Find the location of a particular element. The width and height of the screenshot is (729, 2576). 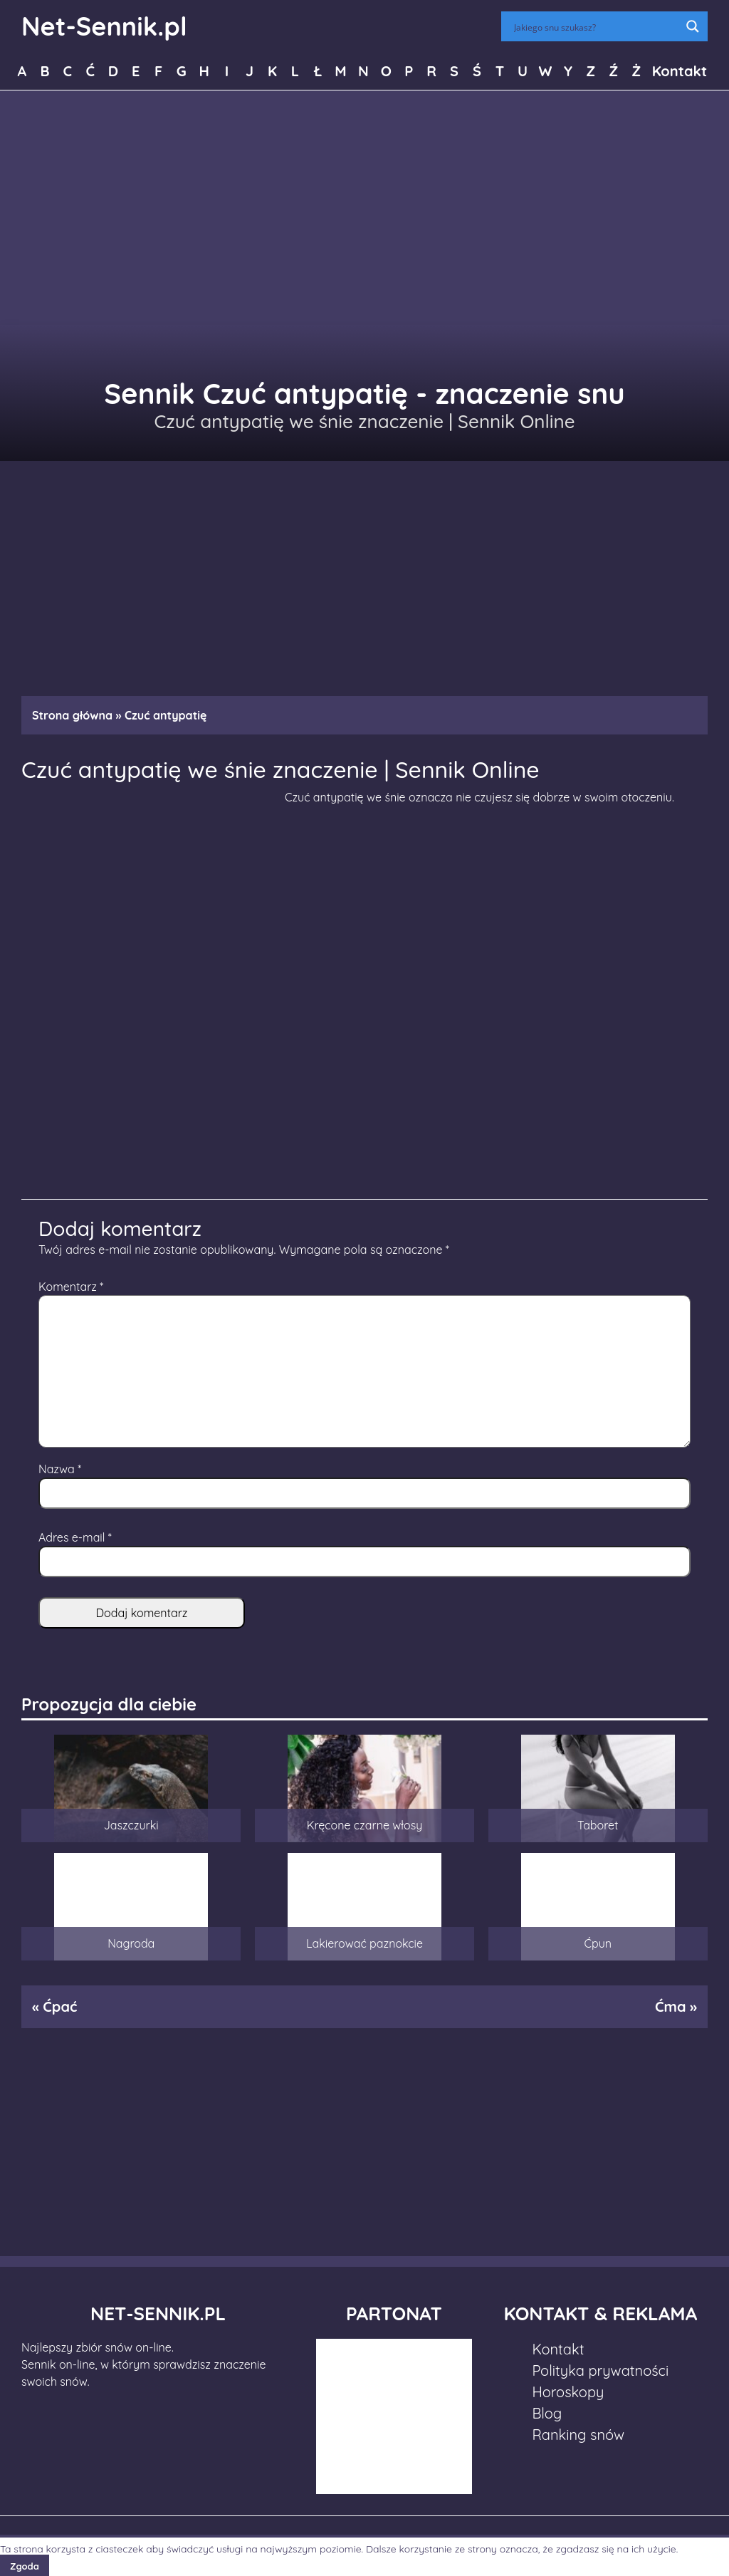

[Advertisement] is located at coordinates (364, 571).